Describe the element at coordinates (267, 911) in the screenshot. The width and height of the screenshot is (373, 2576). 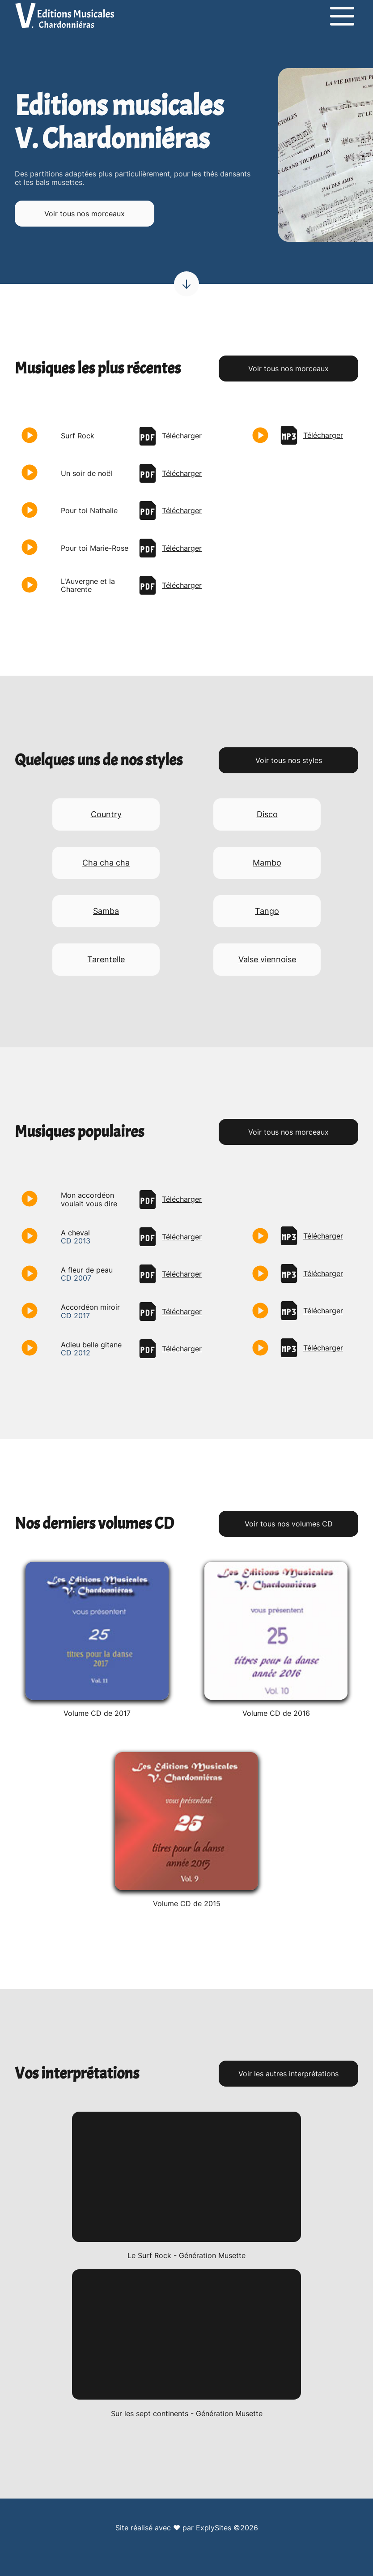
I see `Tango` at that location.